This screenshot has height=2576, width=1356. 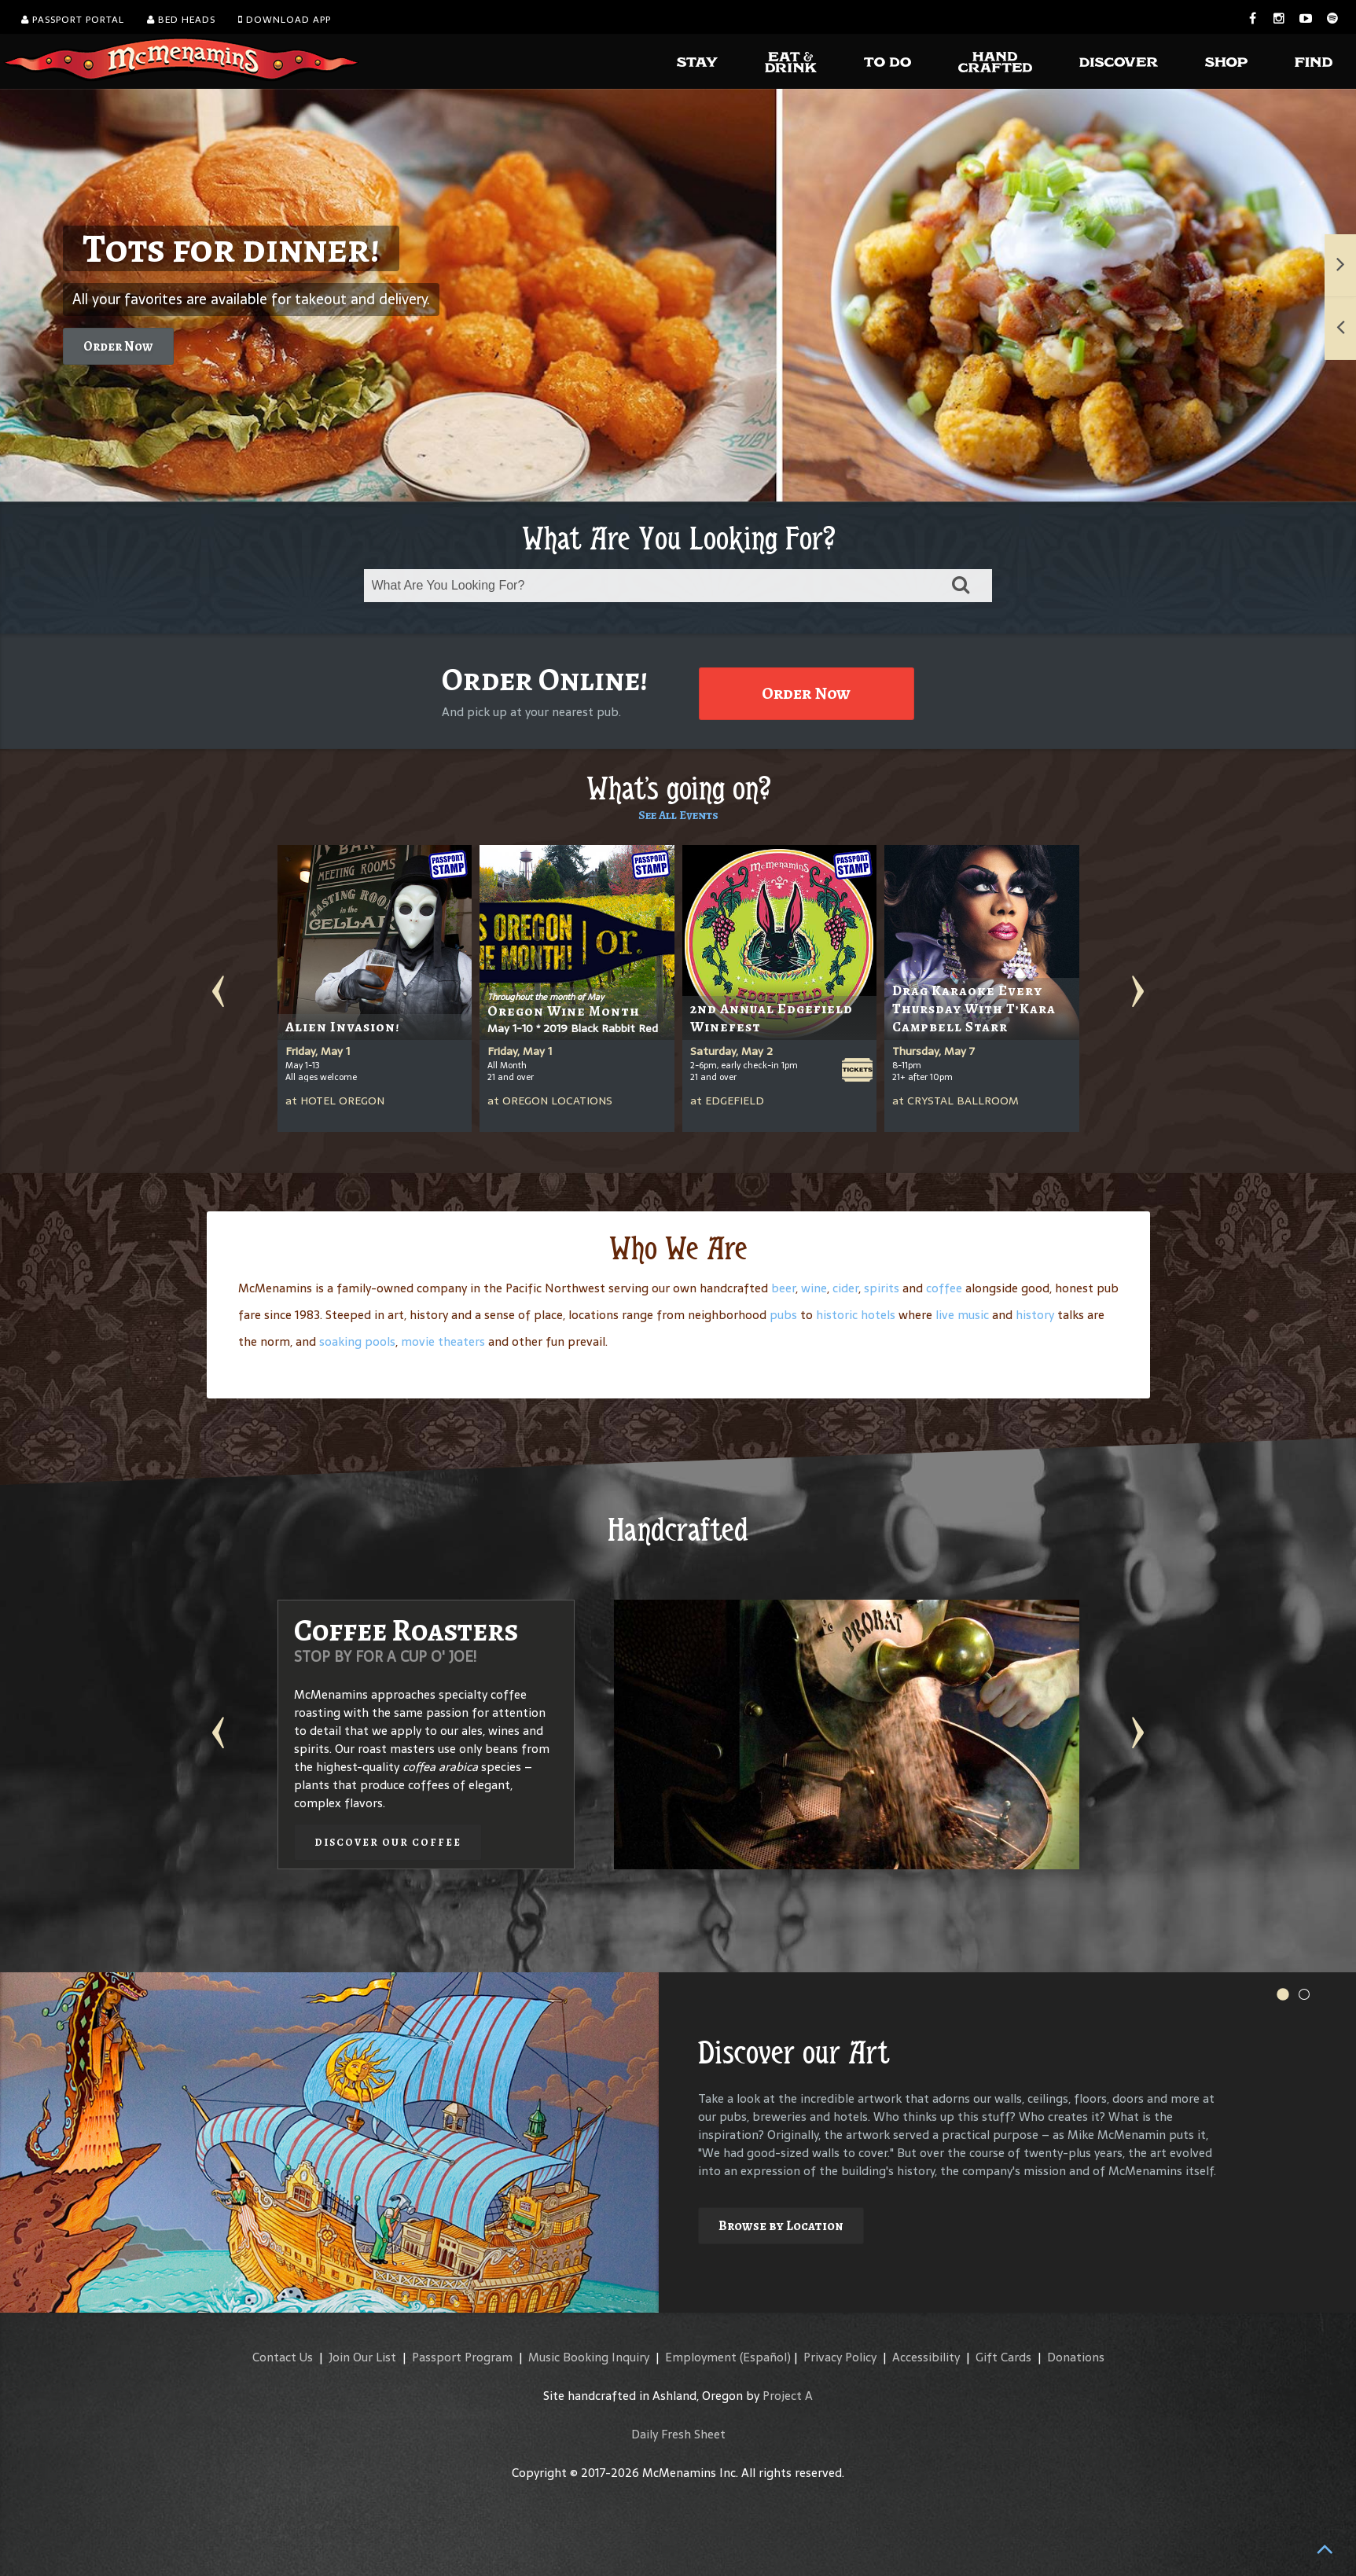 What do you see at coordinates (357, 1341) in the screenshot?
I see `soaking pools` at bounding box center [357, 1341].